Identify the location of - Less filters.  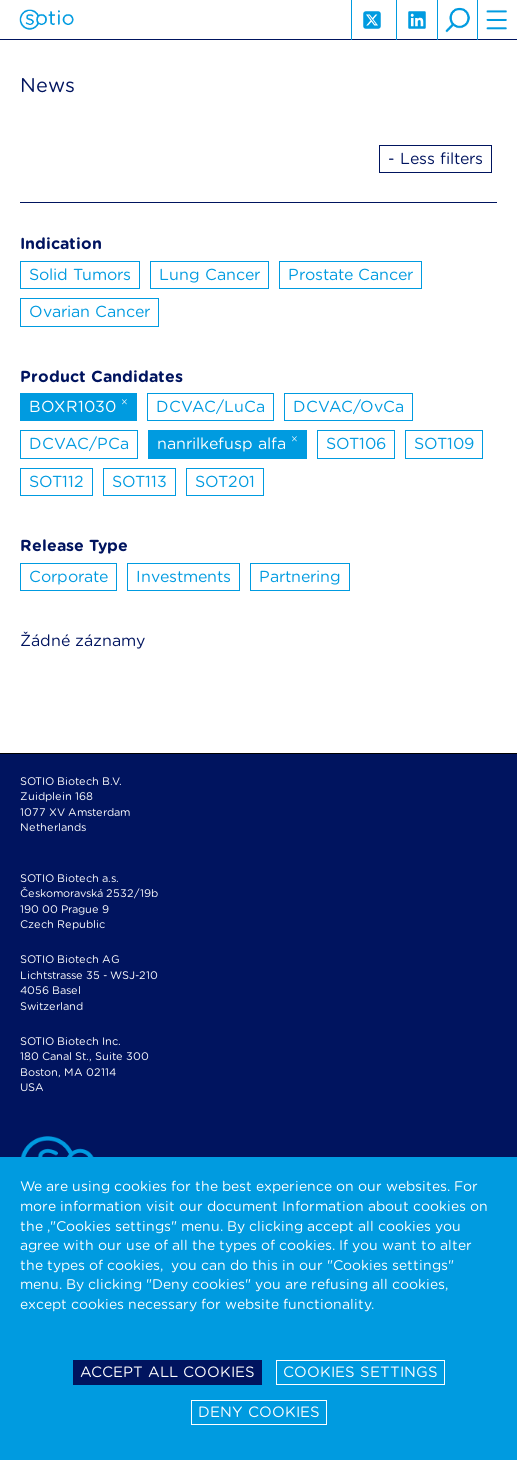
(435, 158).